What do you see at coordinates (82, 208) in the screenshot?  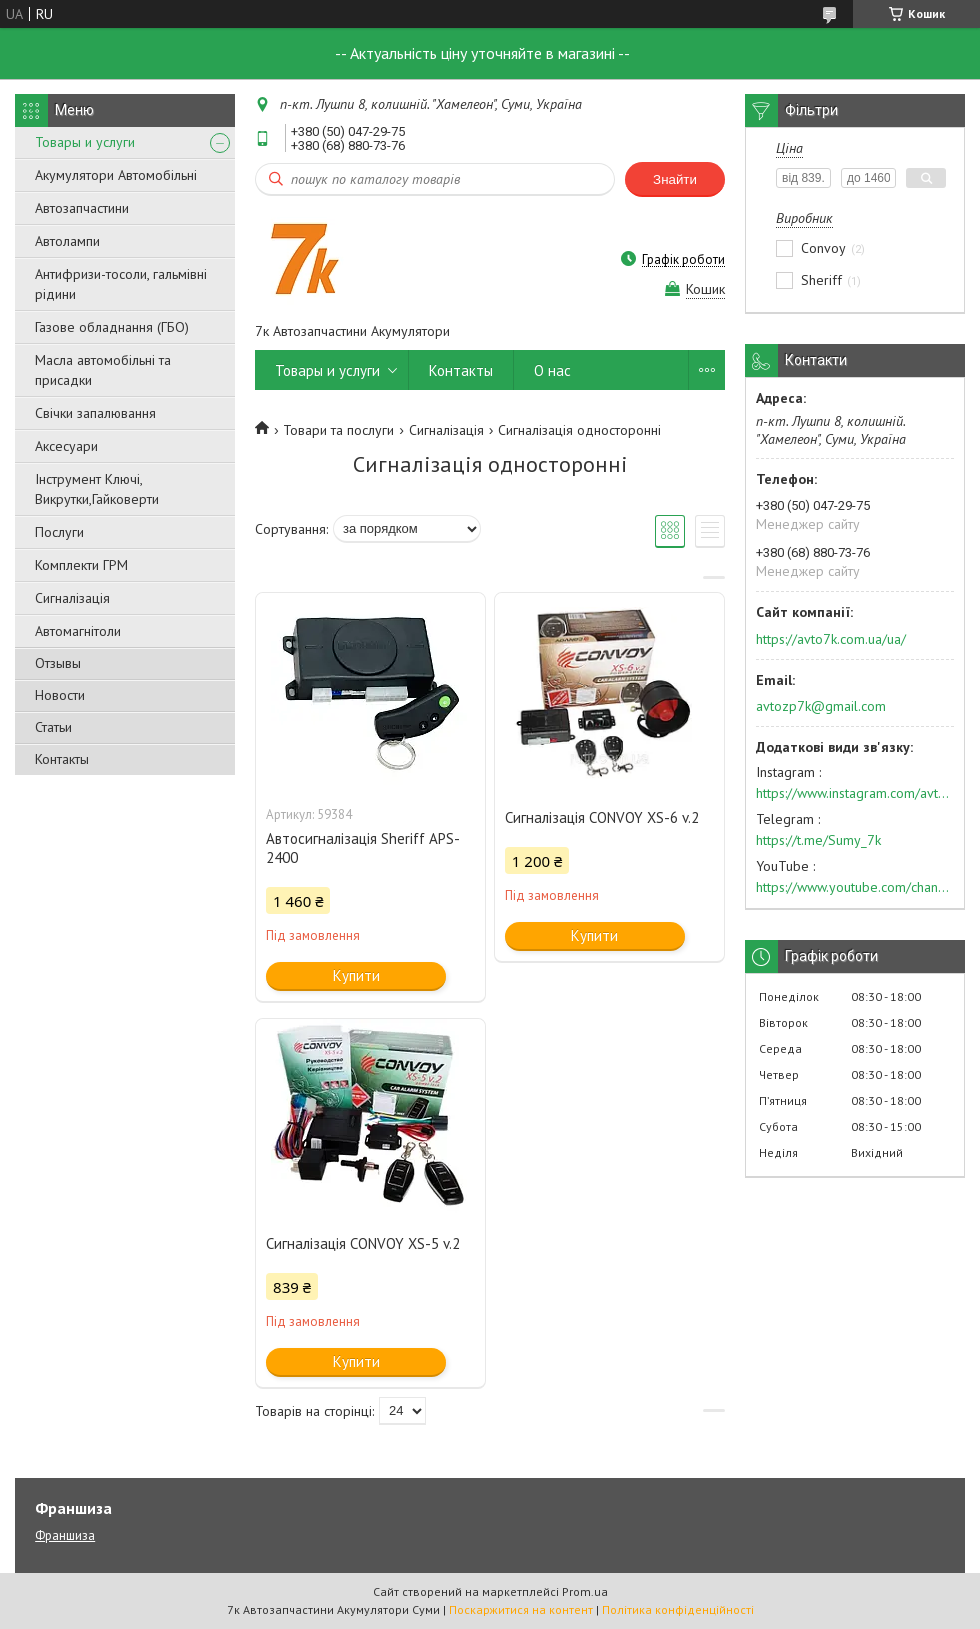 I see `Автозапчастини` at bounding box center [82, 208].